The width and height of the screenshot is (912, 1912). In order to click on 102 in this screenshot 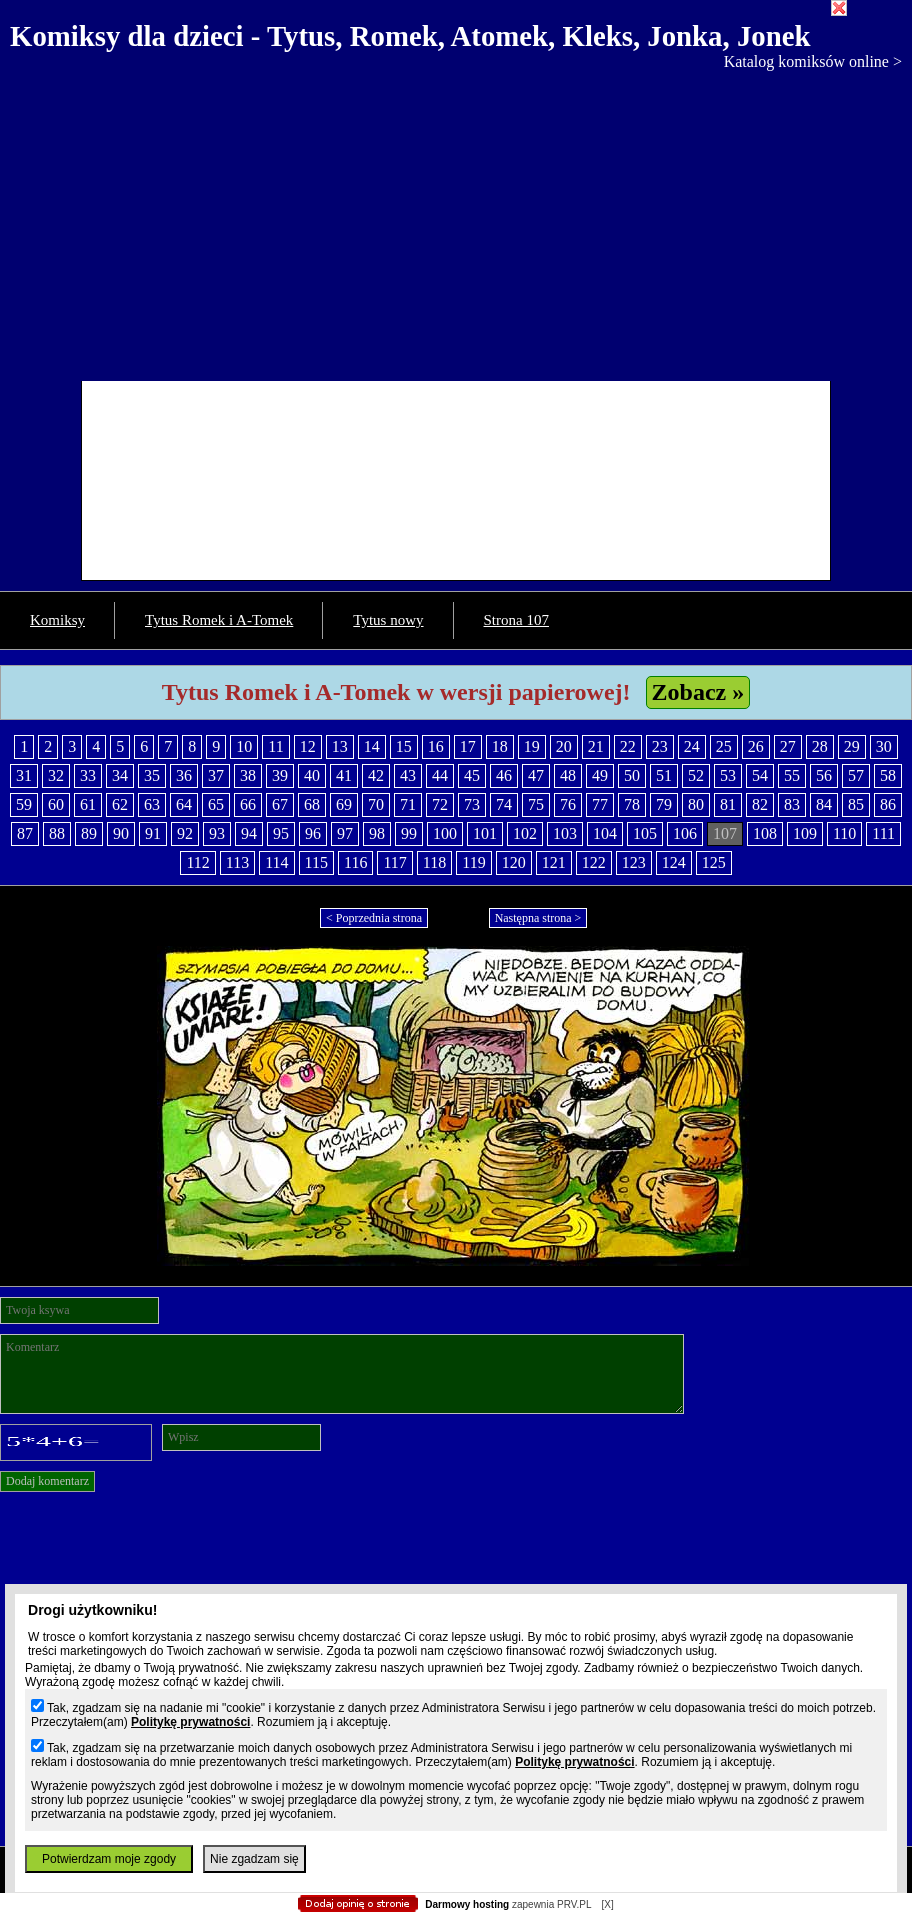, I will do `click(525, 833)`.